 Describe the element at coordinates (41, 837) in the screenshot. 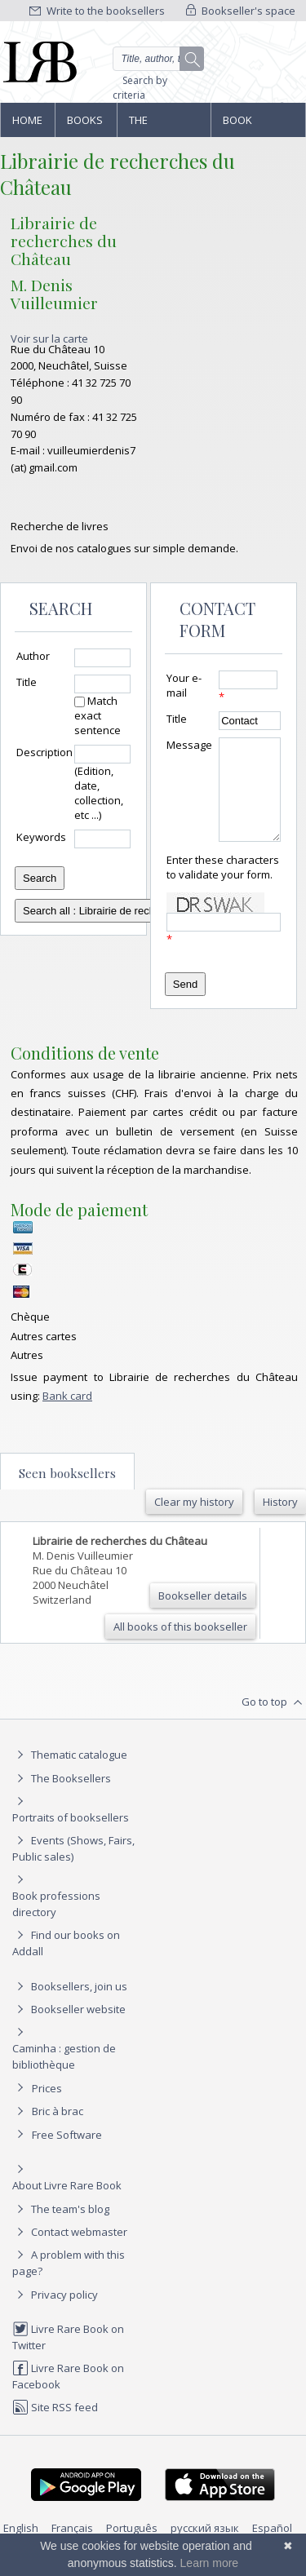

I see `Keywords` at that location.